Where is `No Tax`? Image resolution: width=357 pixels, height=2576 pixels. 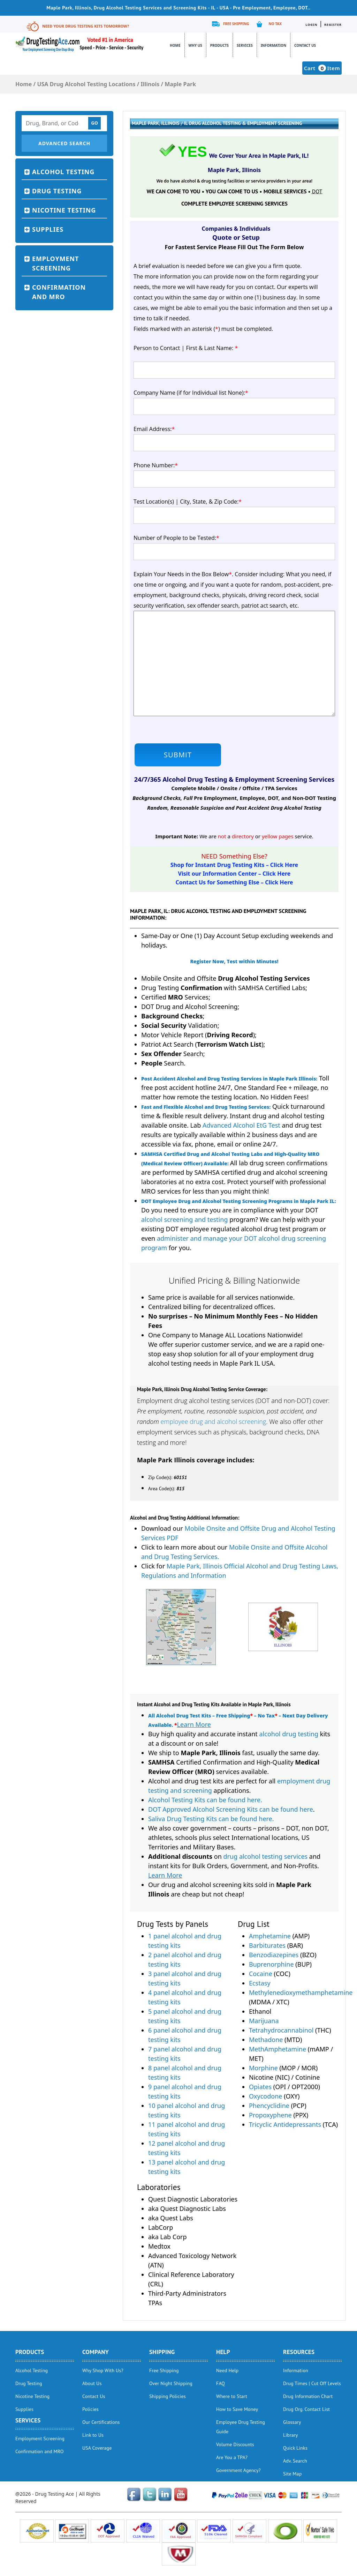 No Tax is located at coordinates (275, 23).